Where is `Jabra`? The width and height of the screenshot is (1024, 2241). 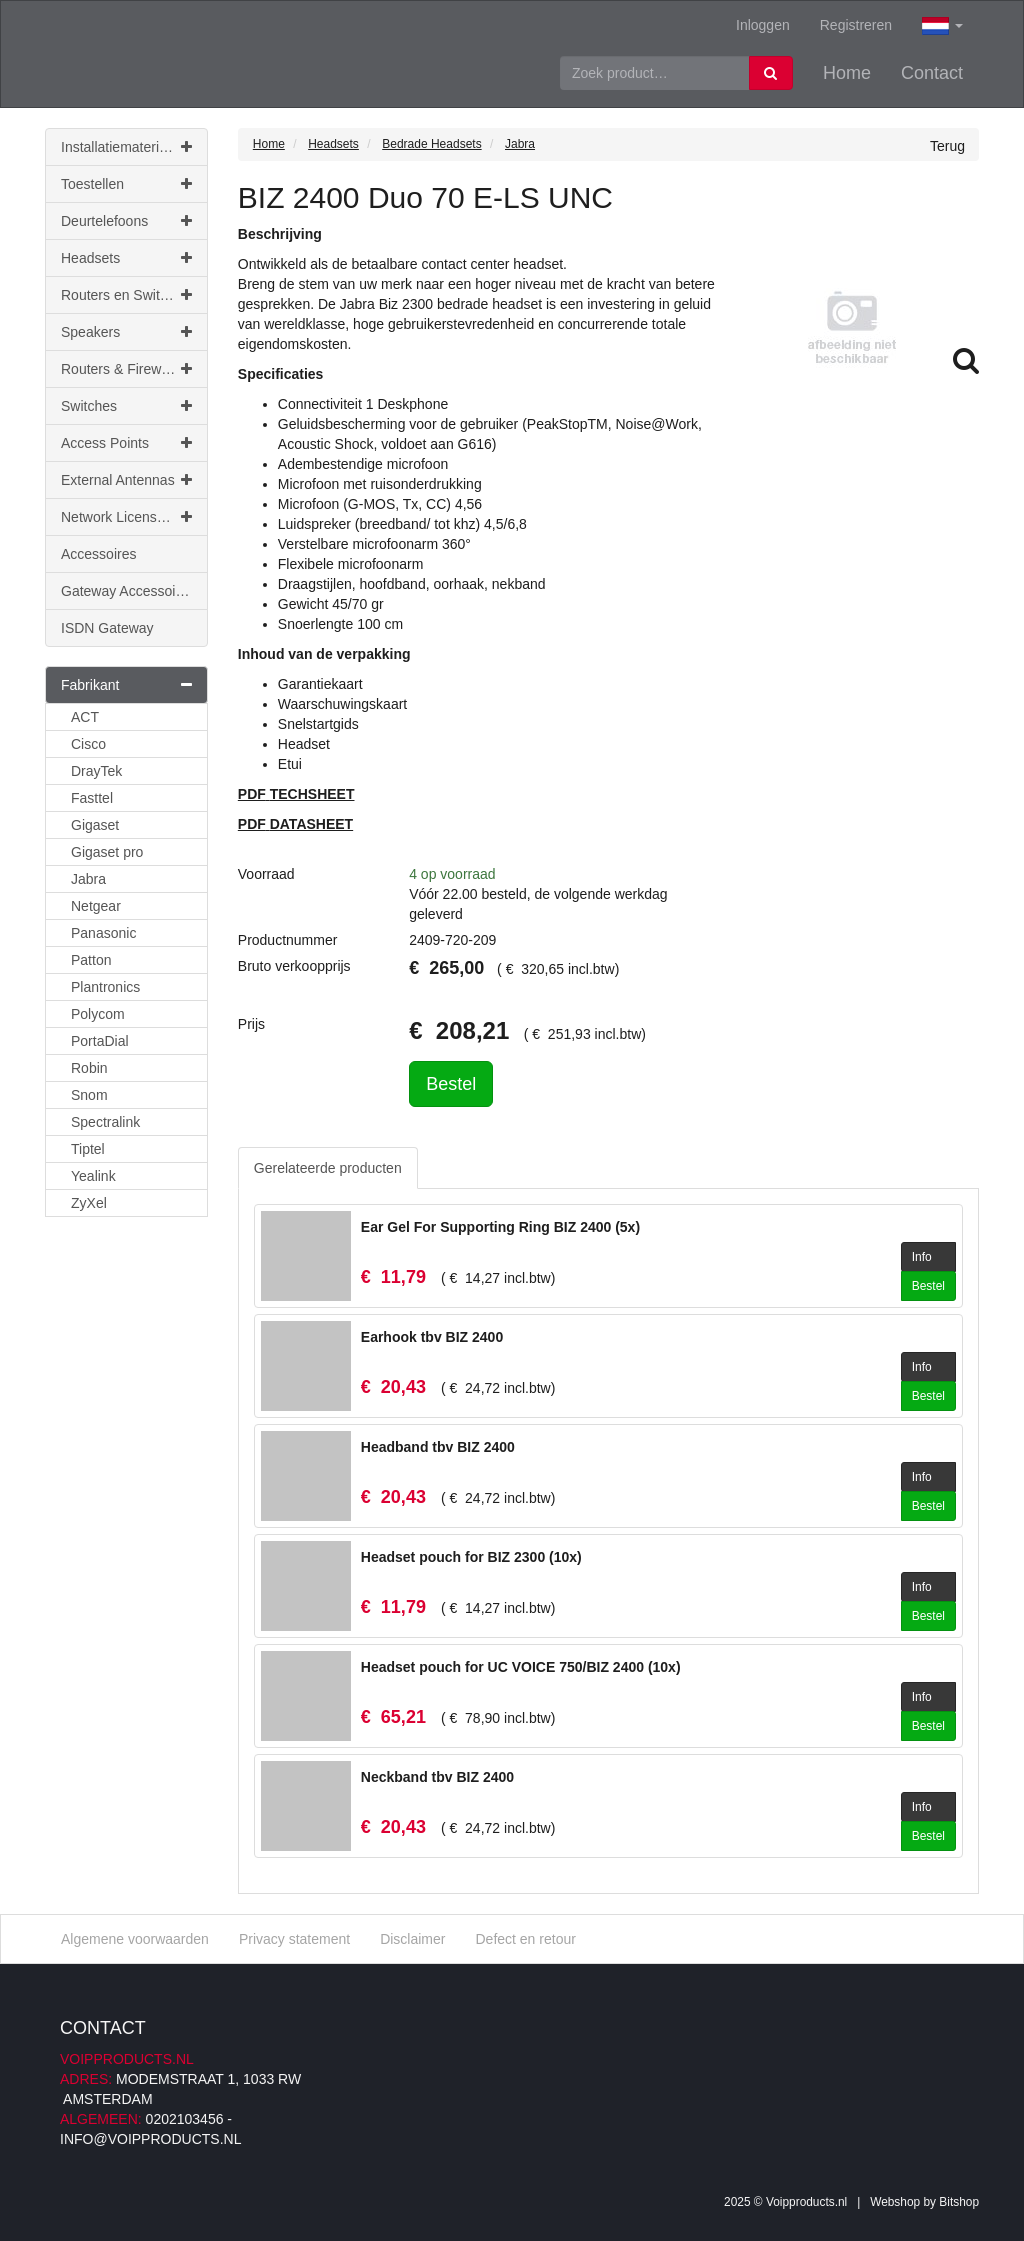
Jabra is located at coordinates (88, 879).